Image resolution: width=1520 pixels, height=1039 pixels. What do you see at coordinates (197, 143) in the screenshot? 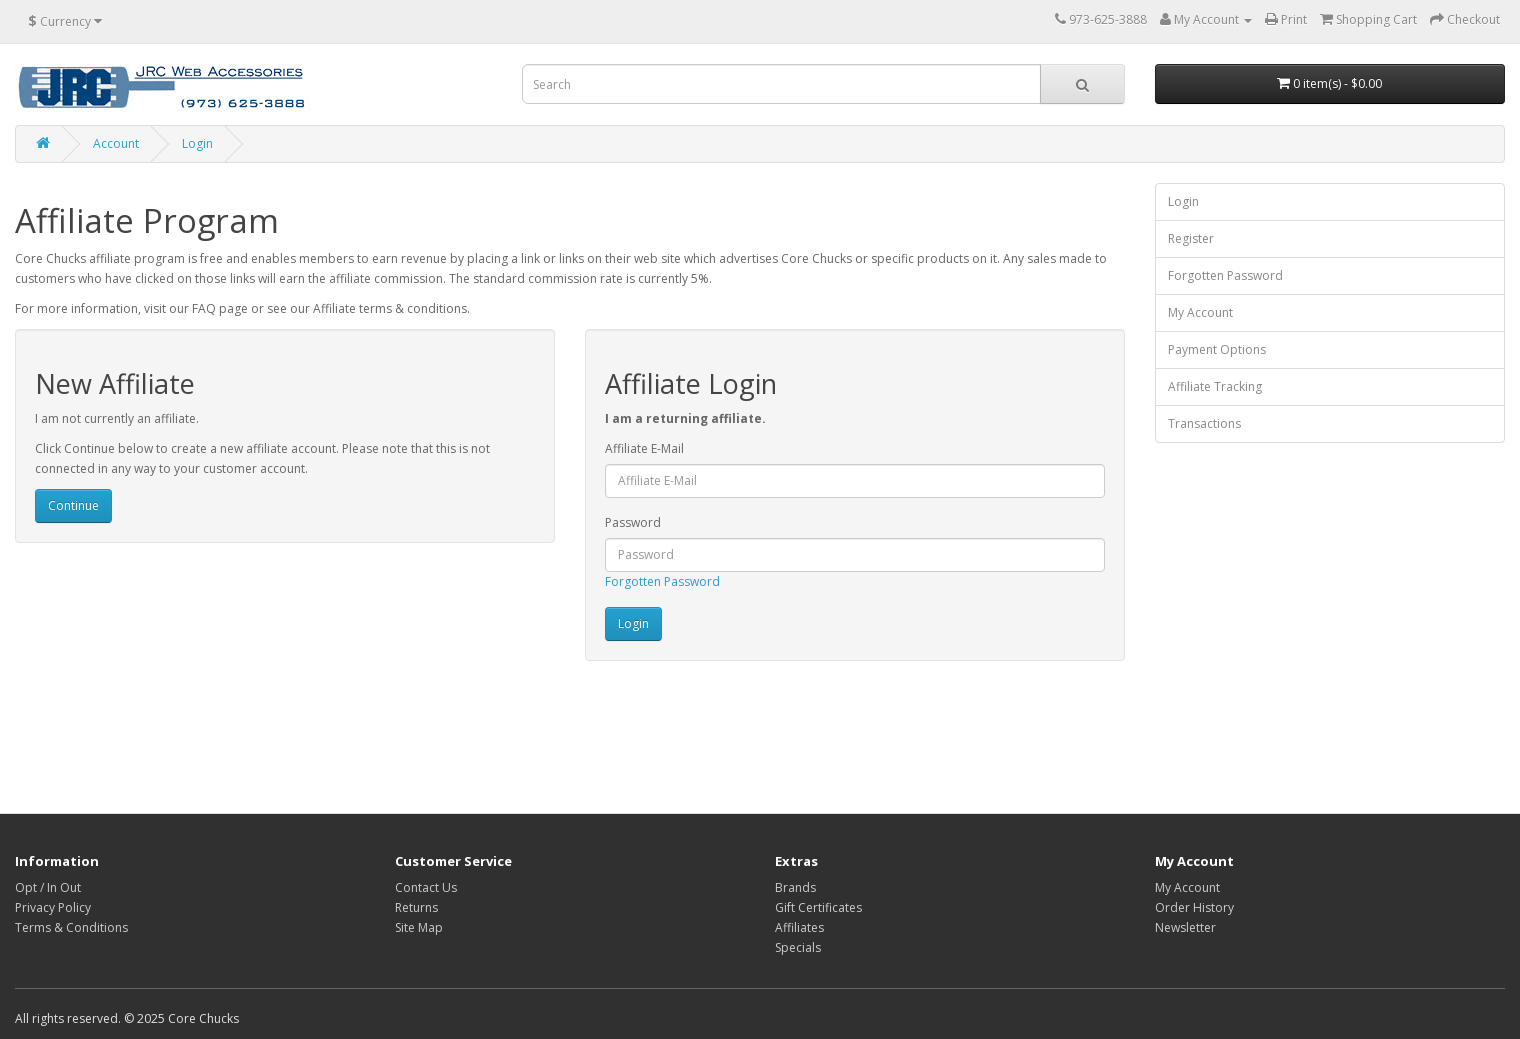
I see `Login` at bounding box center [197, 143].